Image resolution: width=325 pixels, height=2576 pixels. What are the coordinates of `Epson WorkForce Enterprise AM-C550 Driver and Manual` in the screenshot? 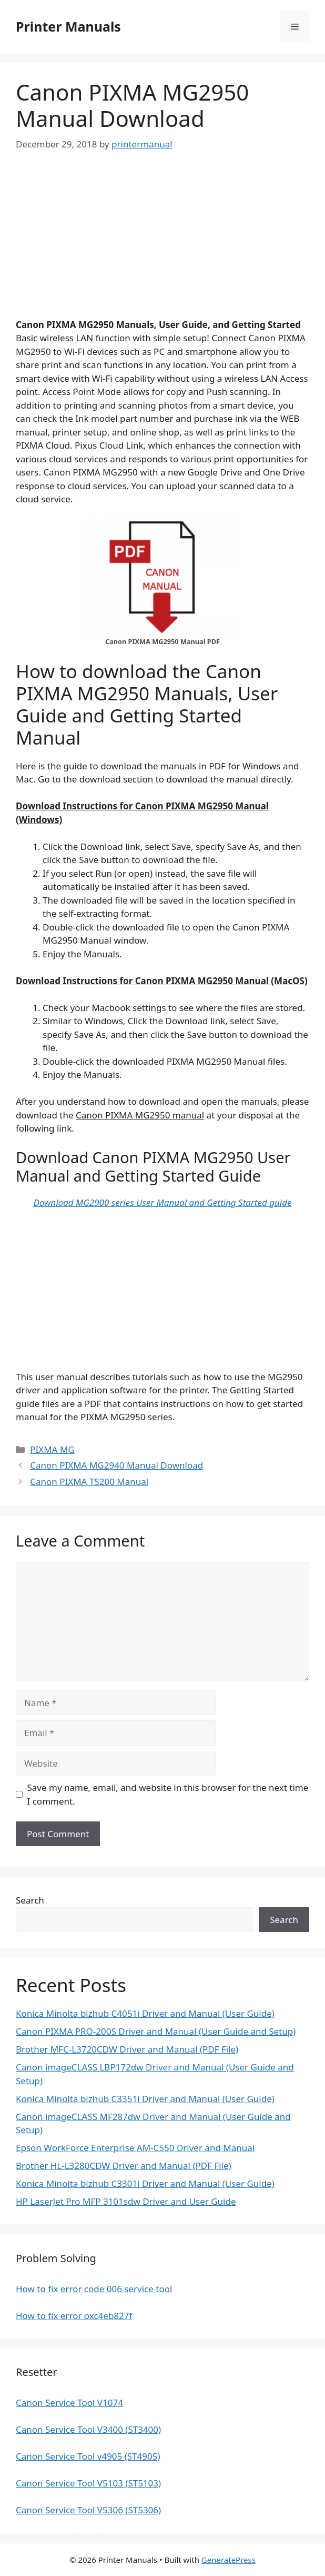 It's located at (135, 2148).